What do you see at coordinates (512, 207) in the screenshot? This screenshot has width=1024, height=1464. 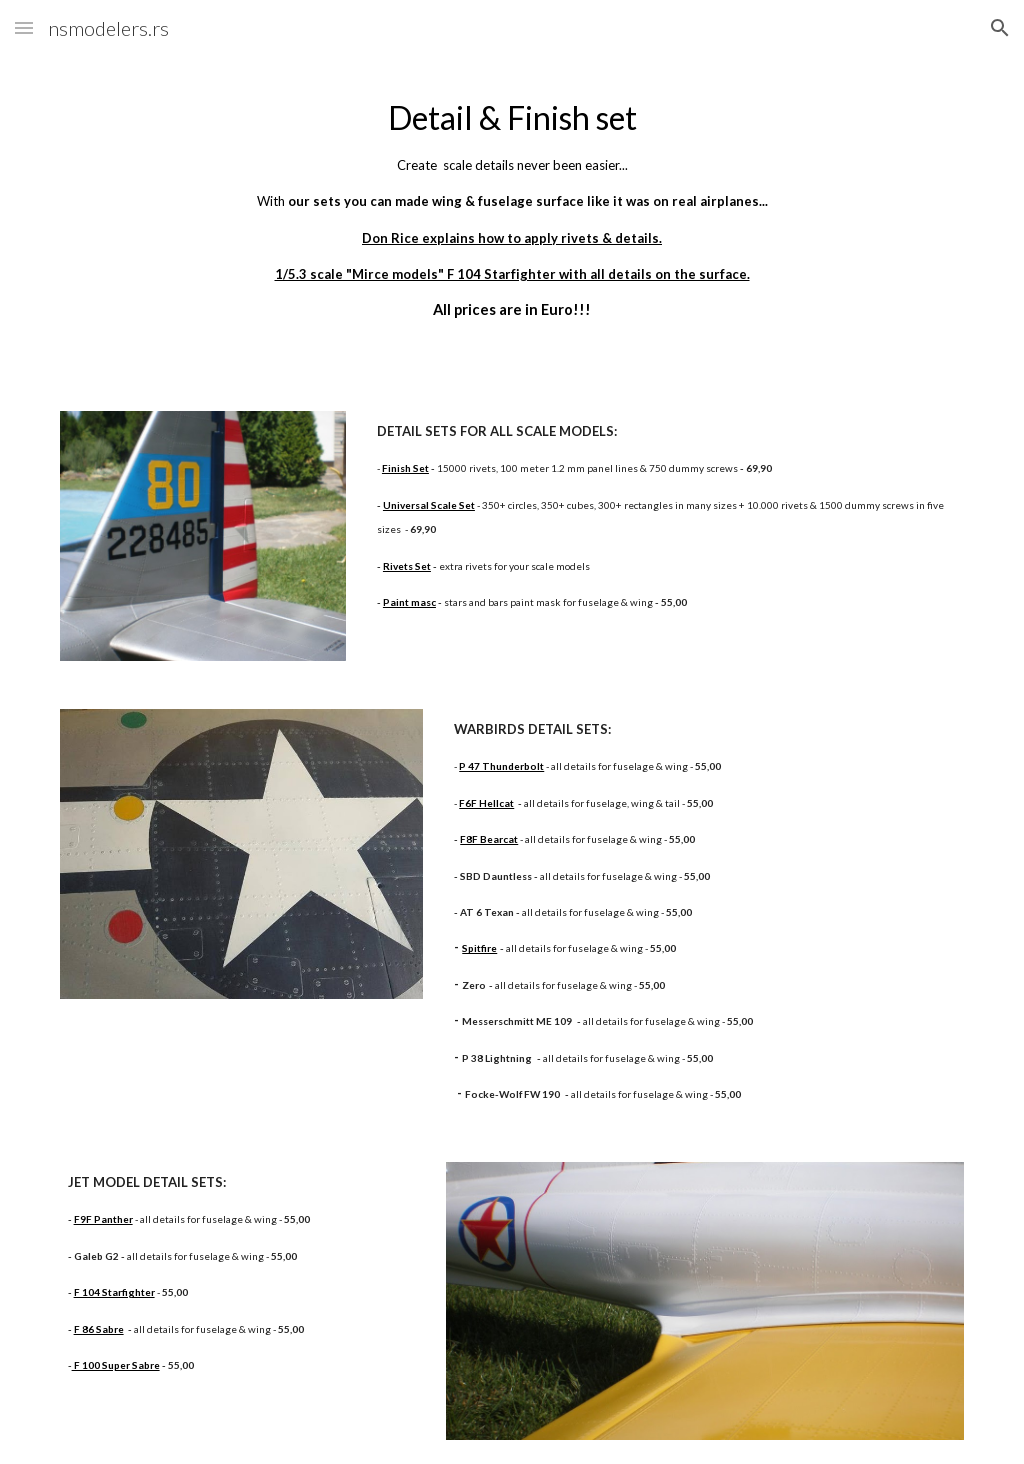 I see `[main]` at bounding box center [512, 207].